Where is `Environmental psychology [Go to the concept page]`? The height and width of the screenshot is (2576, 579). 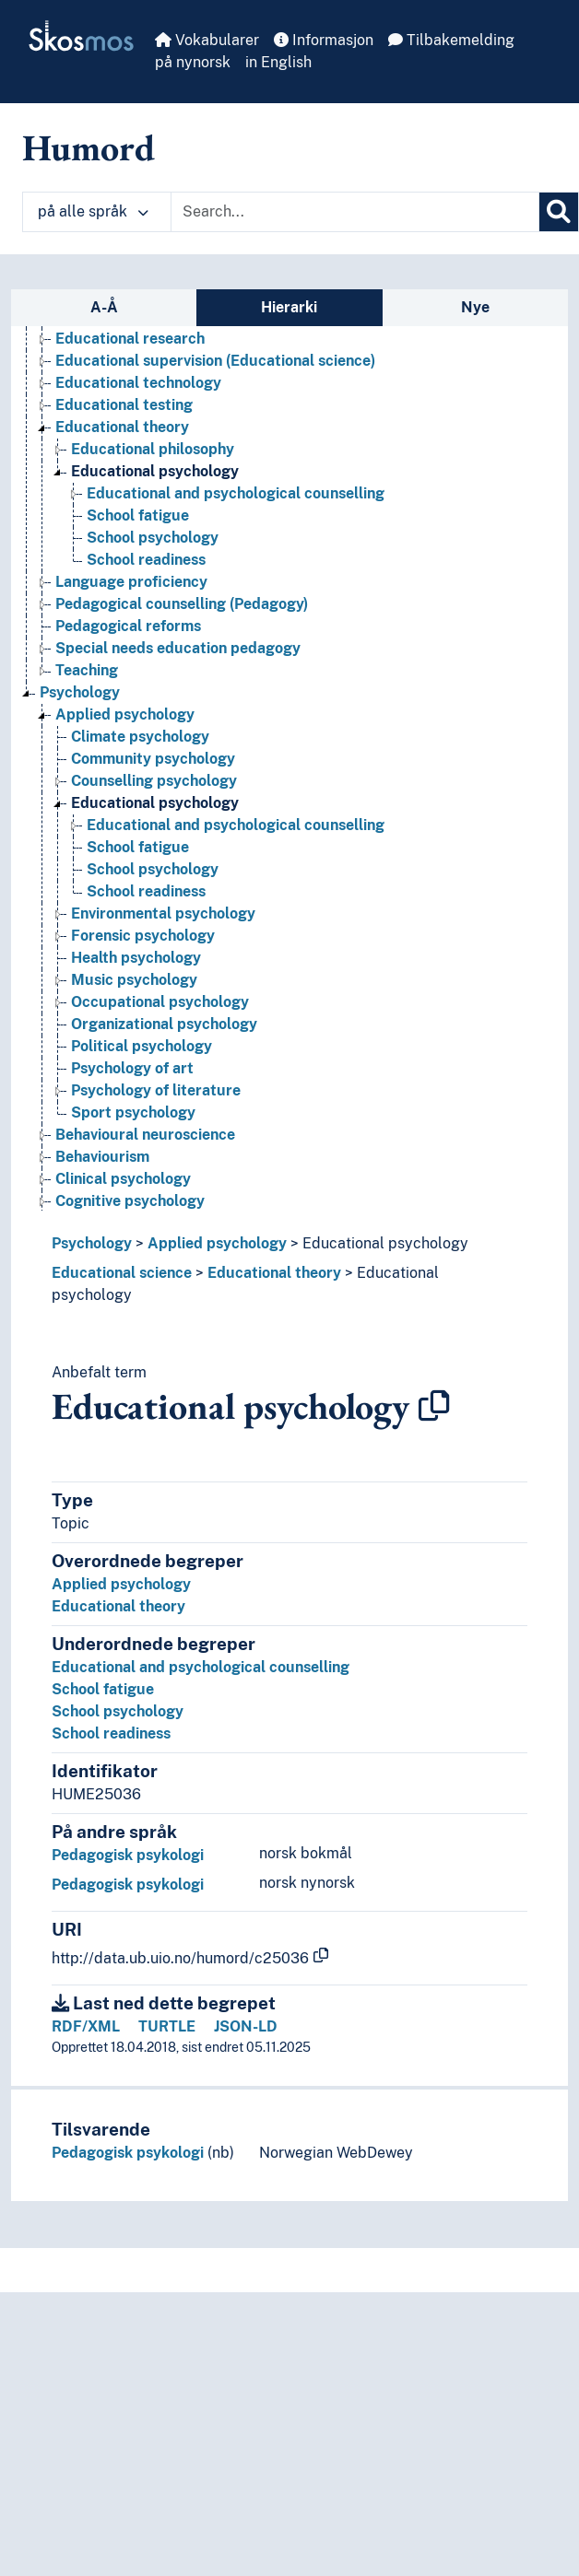 Environmental psychology [Go to the concept page] is located at coordinates (163, 913).